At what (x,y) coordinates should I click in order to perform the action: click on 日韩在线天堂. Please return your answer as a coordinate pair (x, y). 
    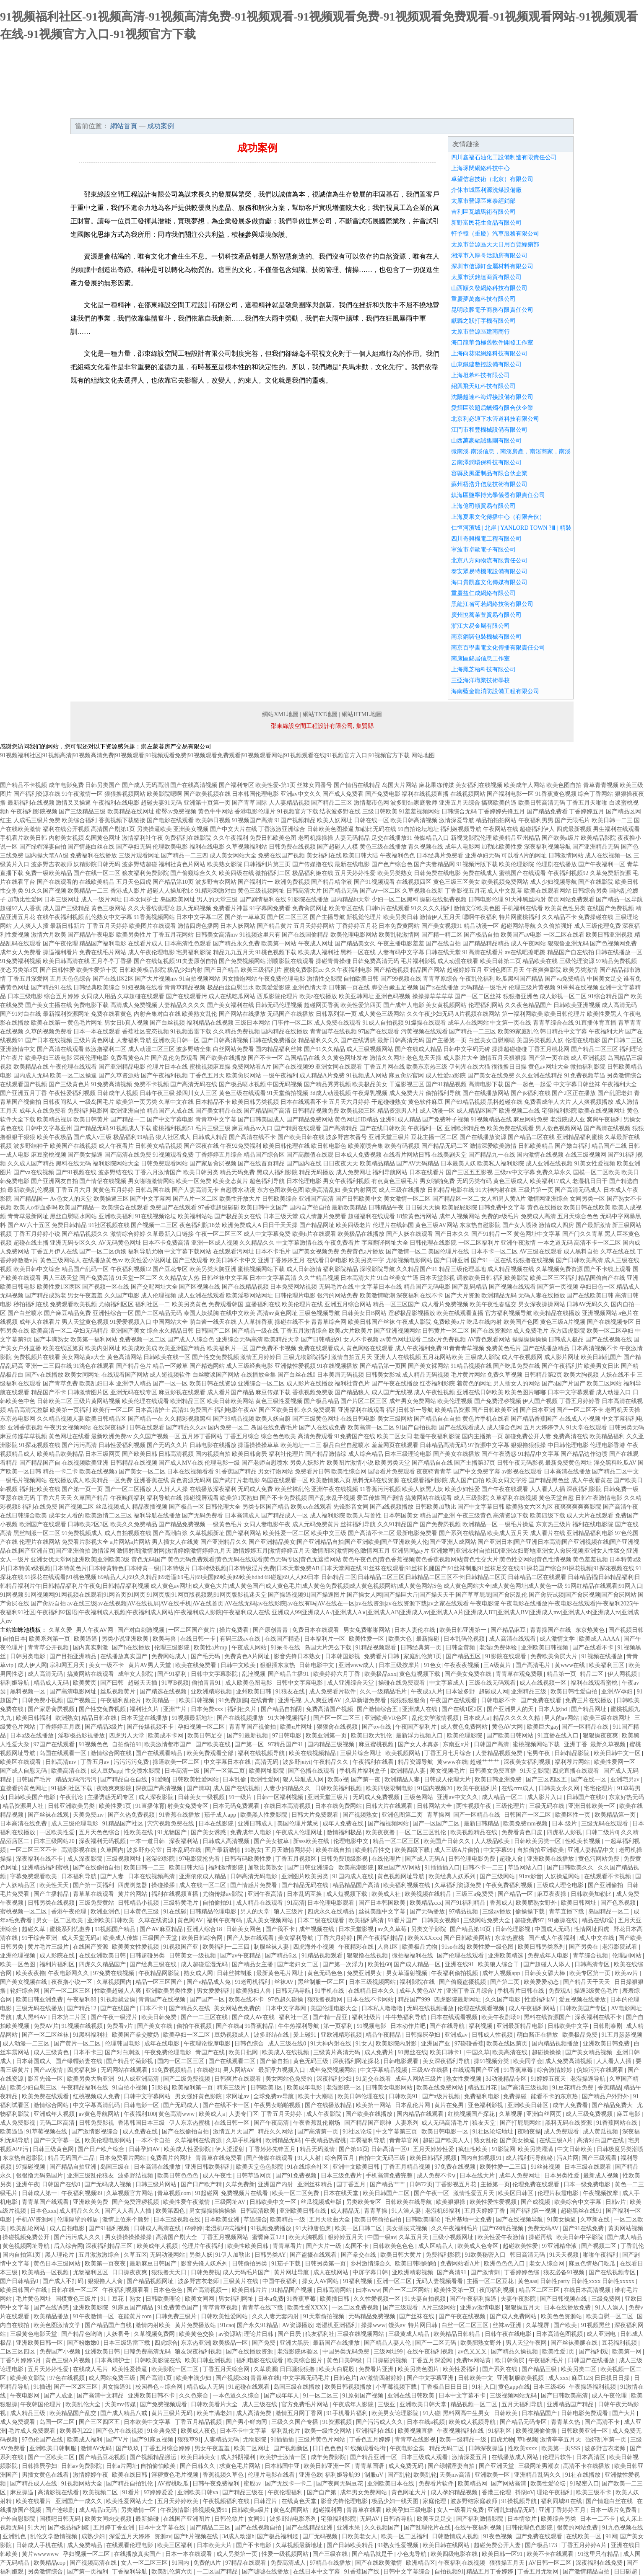
    Looking at the image, I should click on (443, 952).